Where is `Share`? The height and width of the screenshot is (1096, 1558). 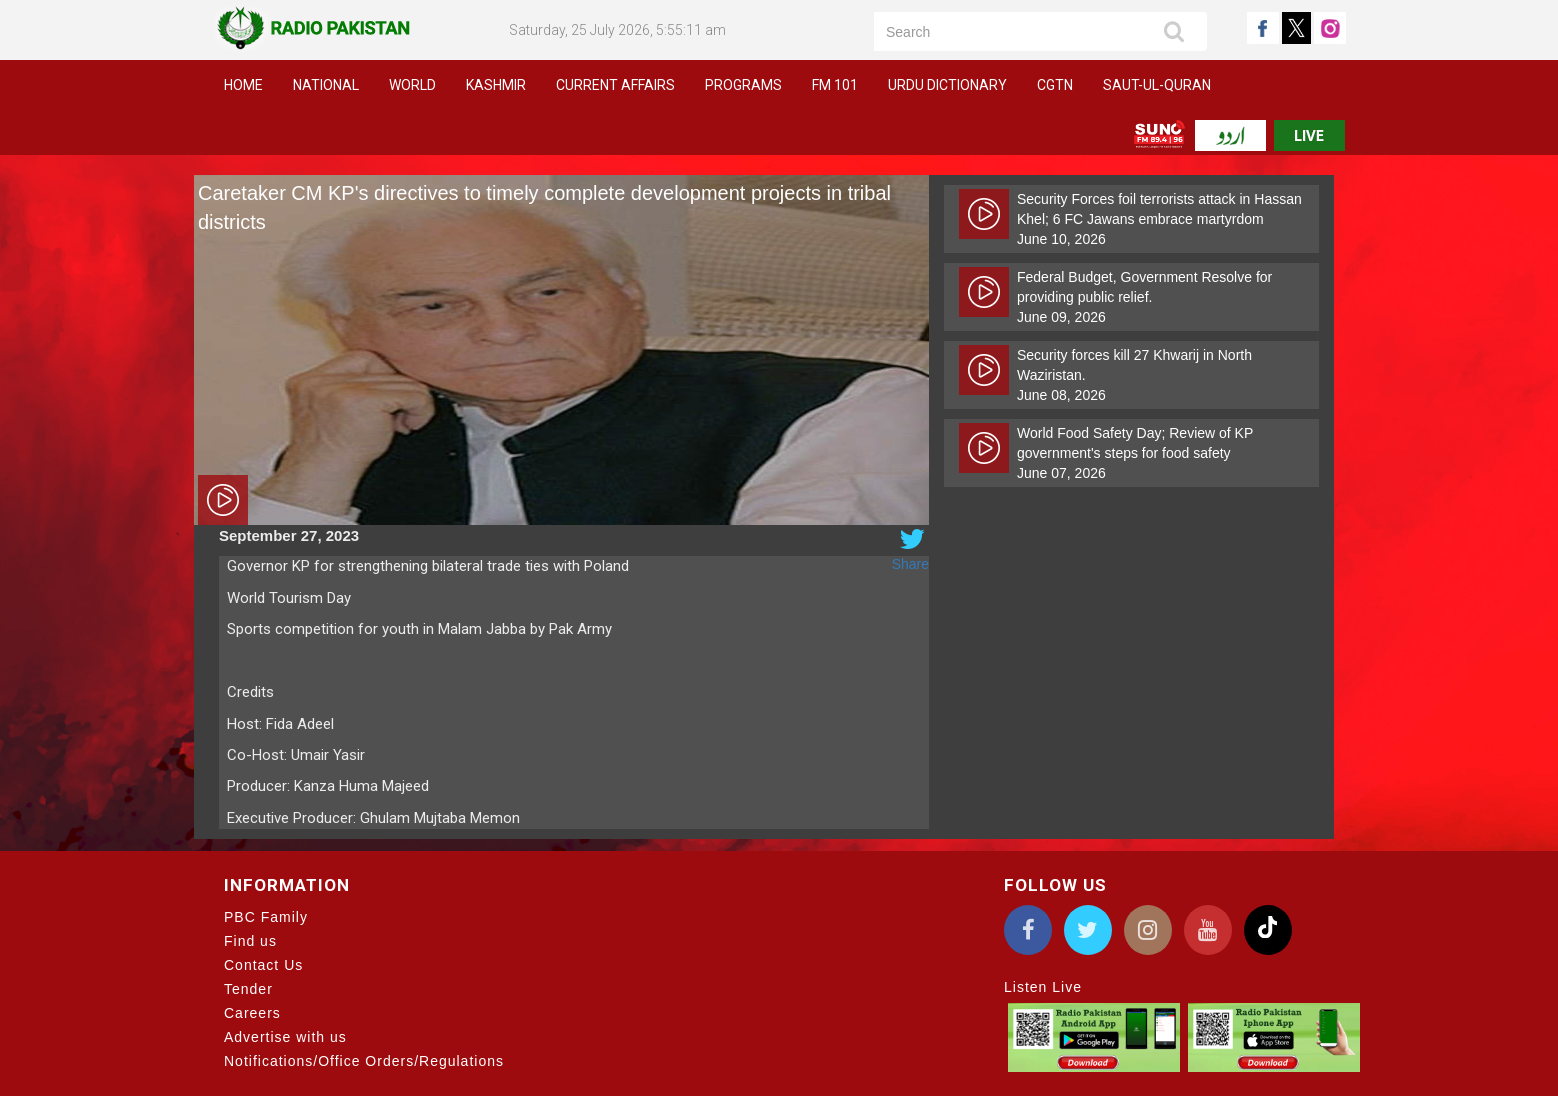 Share is located at coordinates (910, 564).